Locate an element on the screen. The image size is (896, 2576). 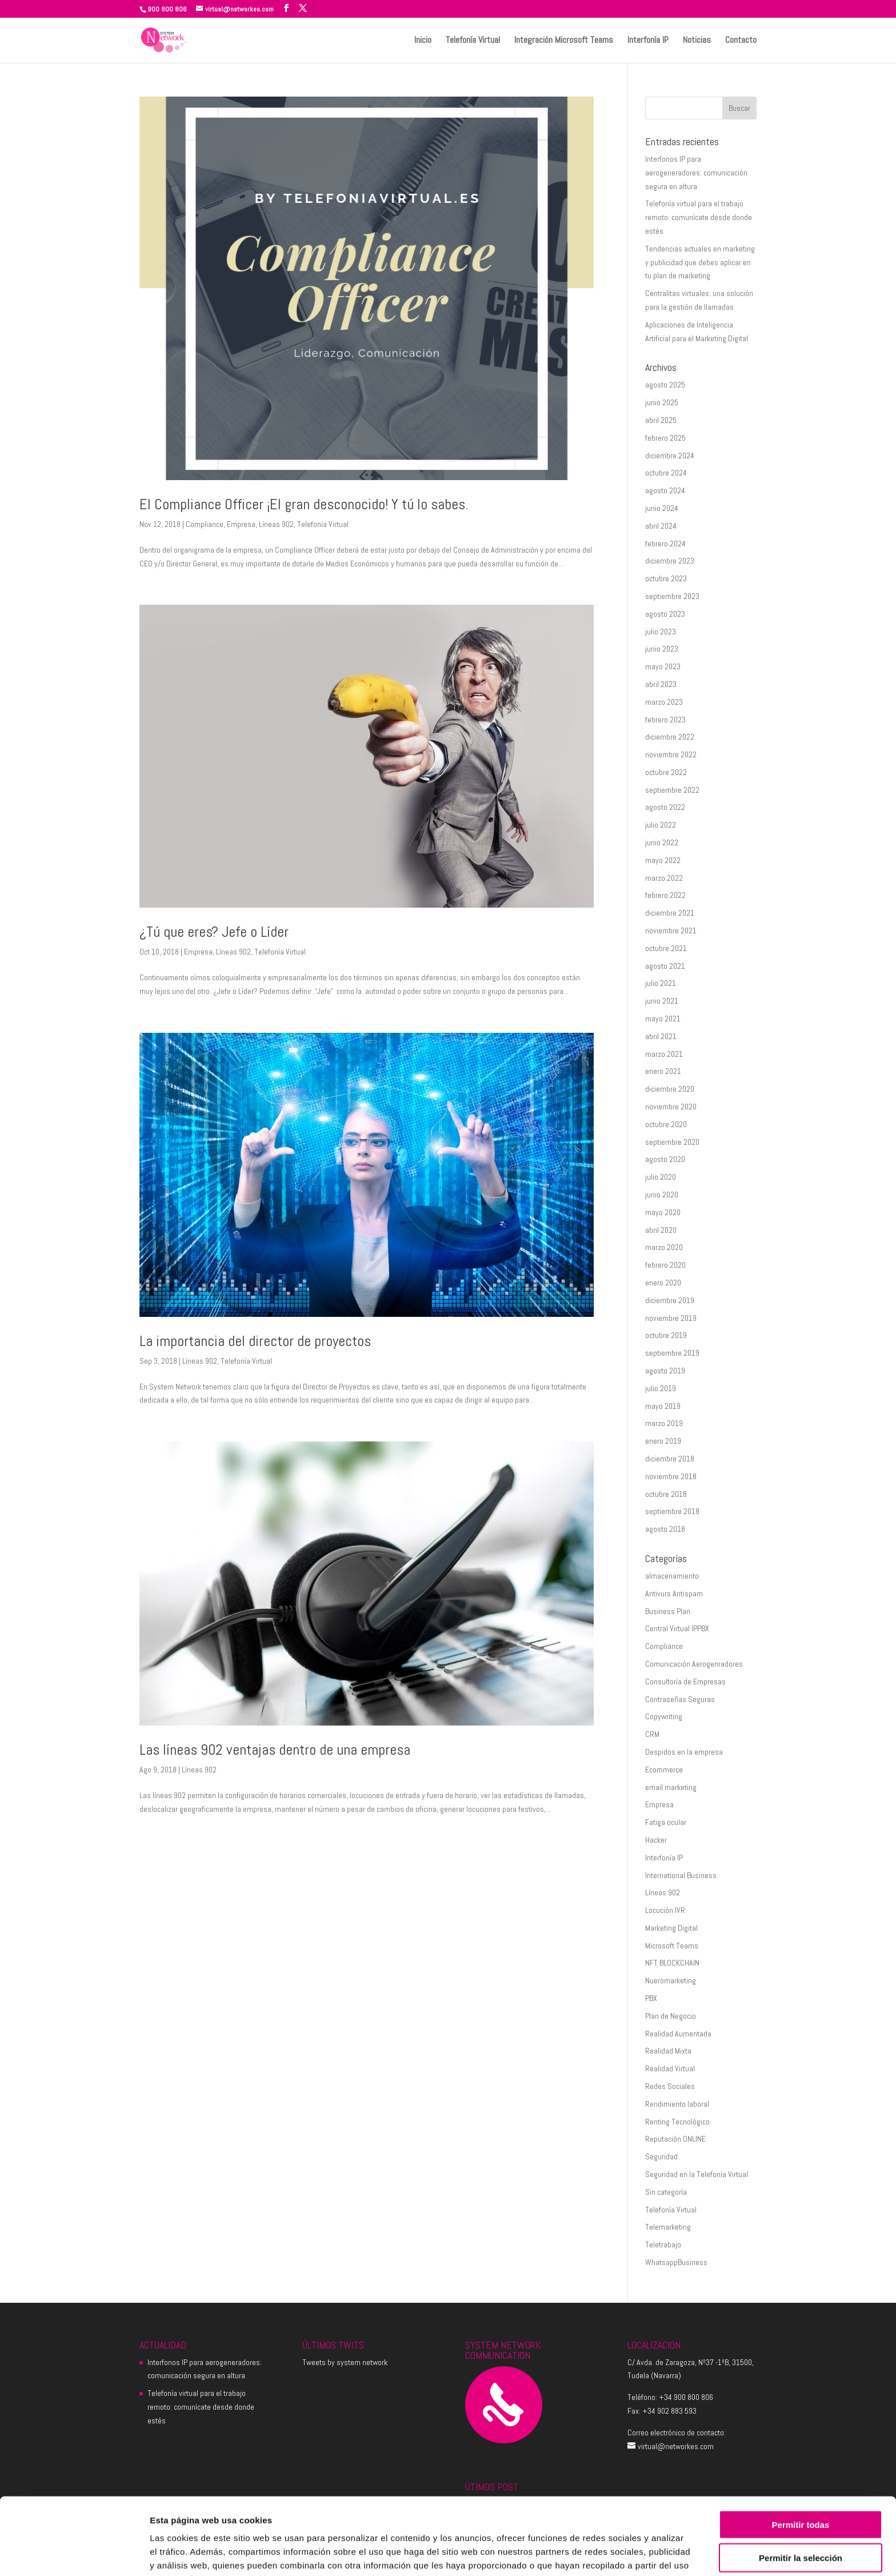
diciembre 2019 is located at coordinates (669, 1300).